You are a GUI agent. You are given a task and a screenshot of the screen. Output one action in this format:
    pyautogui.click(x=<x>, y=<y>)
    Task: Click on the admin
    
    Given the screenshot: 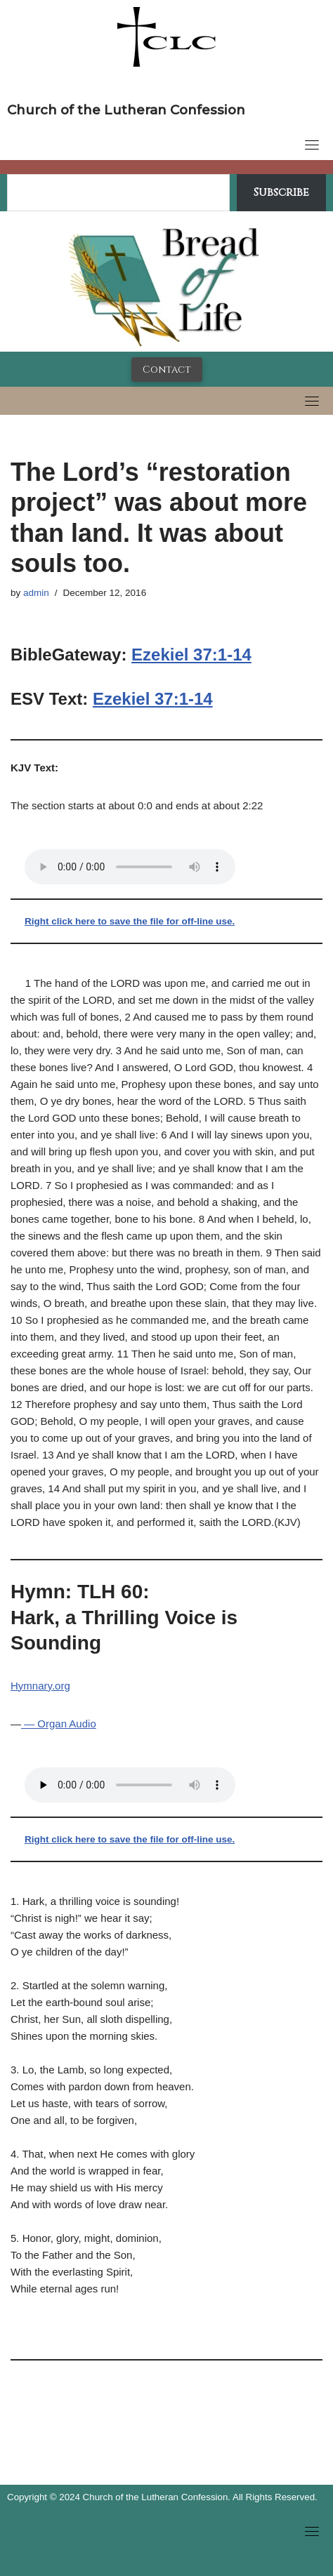 What is the action you would take?
    pyautogui.click(x=36, y=592)
    